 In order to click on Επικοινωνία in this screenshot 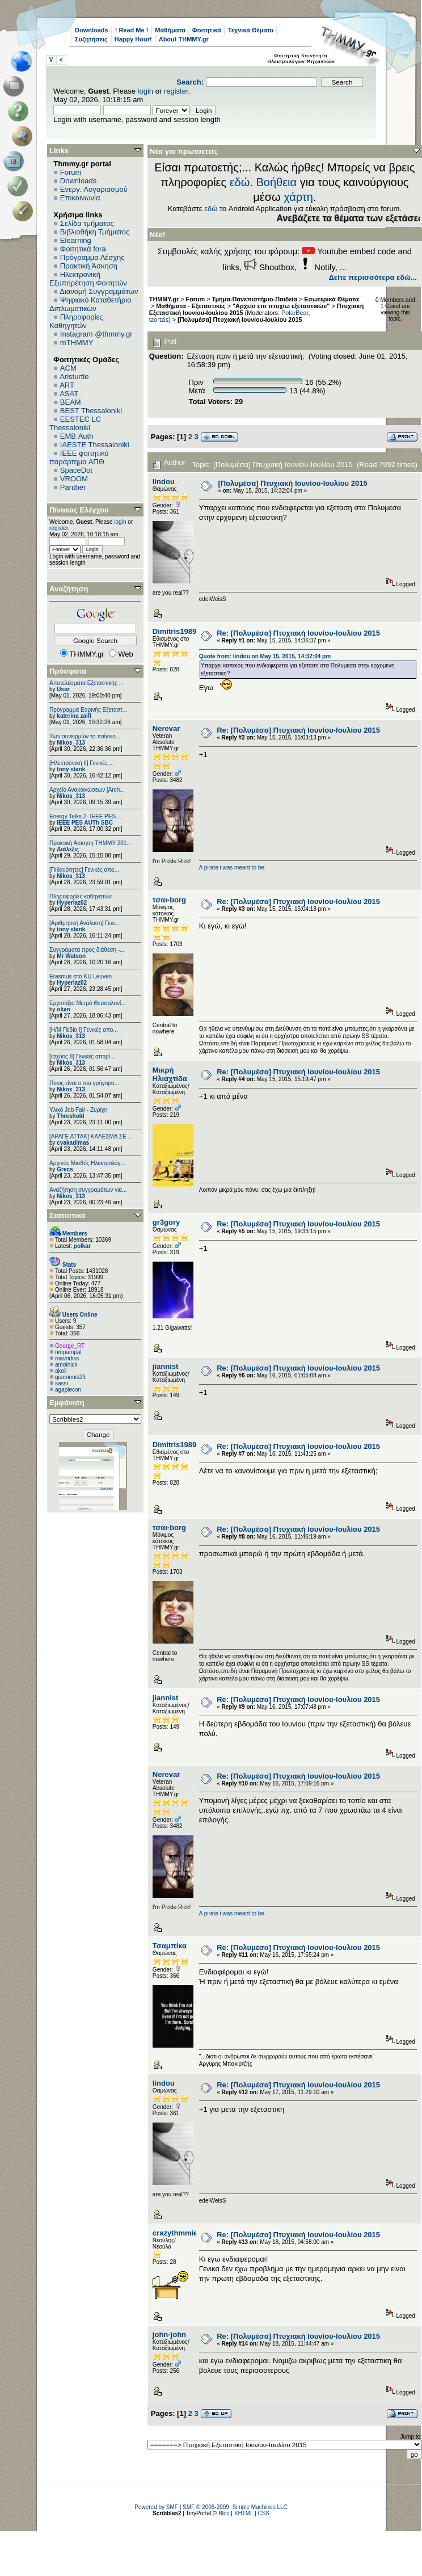, I will do `click(80, 198)`.